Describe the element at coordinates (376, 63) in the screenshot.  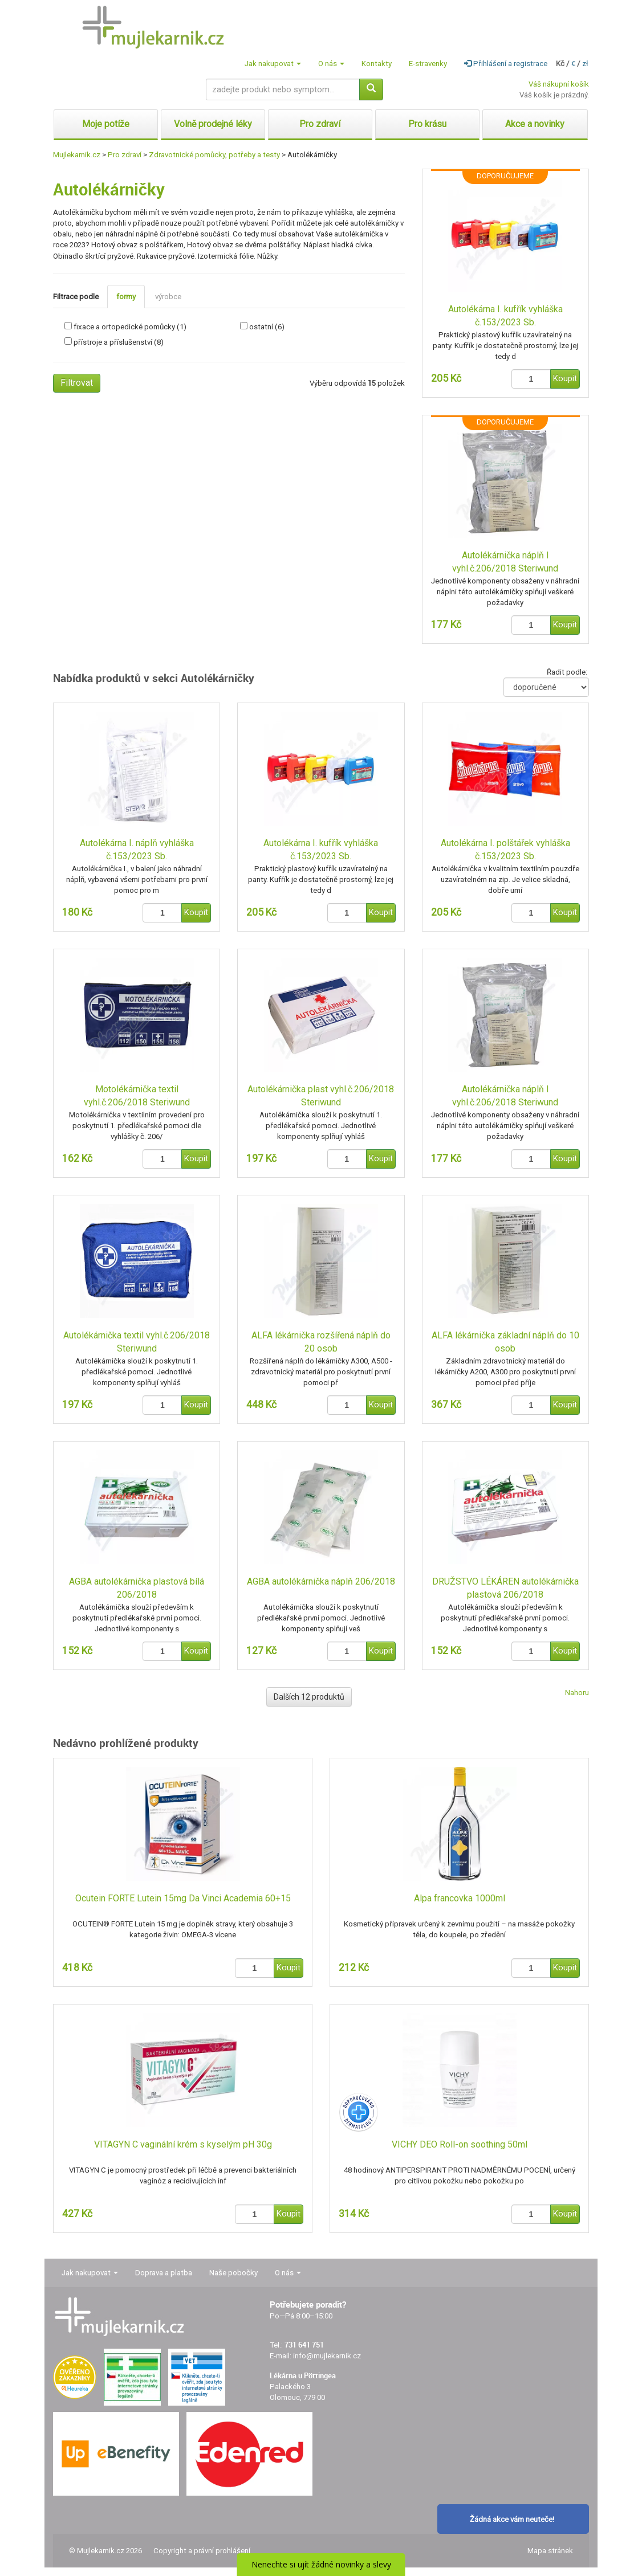
I see `Kontakty` at that location.